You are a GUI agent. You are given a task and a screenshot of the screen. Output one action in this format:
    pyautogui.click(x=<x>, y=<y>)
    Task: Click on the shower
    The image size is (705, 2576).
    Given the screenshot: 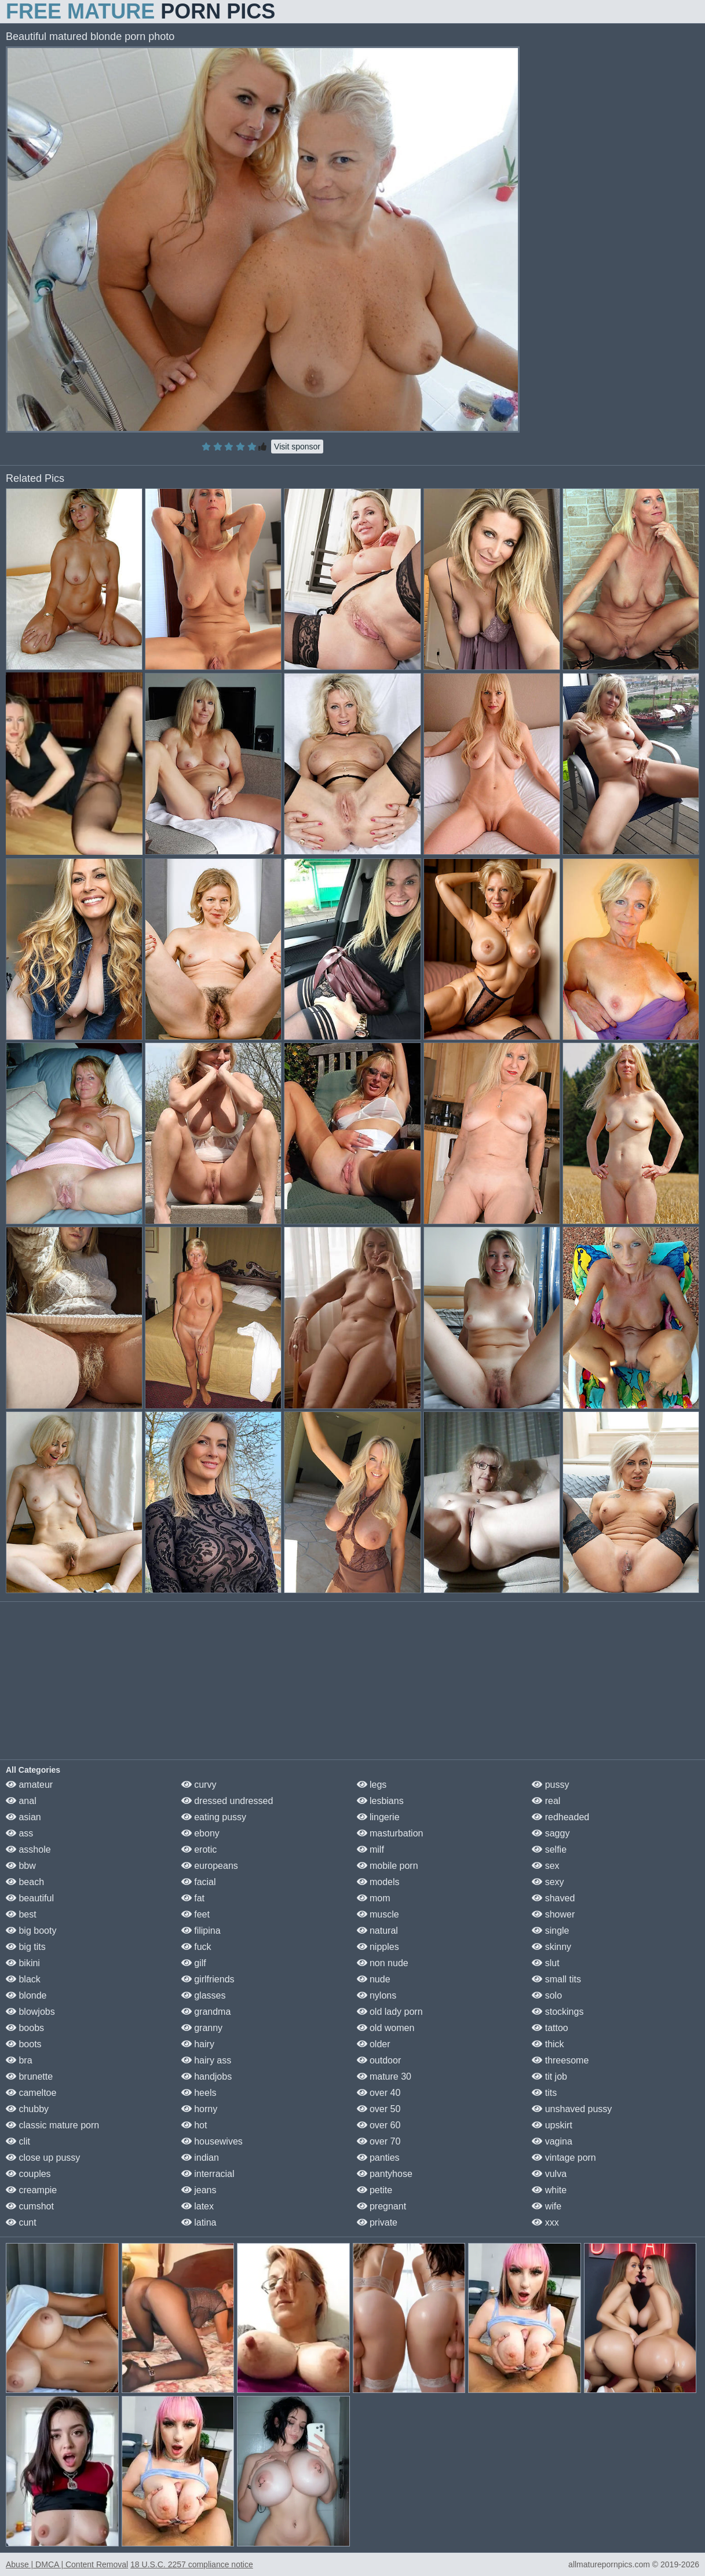 What is the action you would take?
    pyautogui.click(x=553, y=1914)
    